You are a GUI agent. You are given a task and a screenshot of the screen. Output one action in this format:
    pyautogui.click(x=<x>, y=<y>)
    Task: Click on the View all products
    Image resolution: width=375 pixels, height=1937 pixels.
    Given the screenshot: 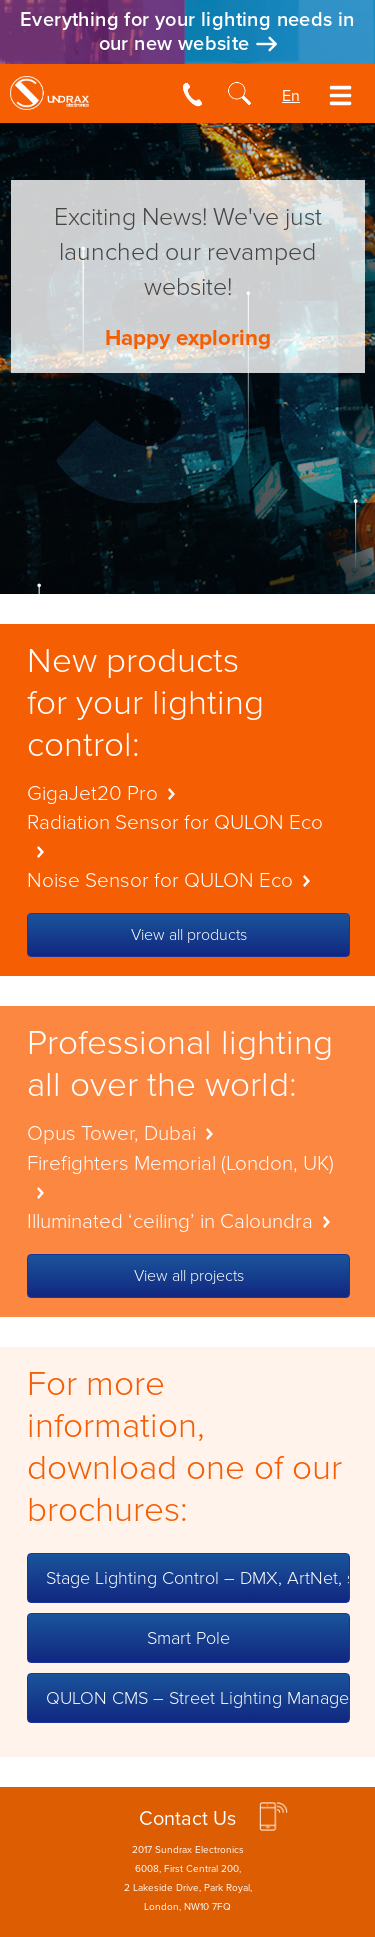 What is the action you would take?
    pyautogui.click(x=189, y=935)
    